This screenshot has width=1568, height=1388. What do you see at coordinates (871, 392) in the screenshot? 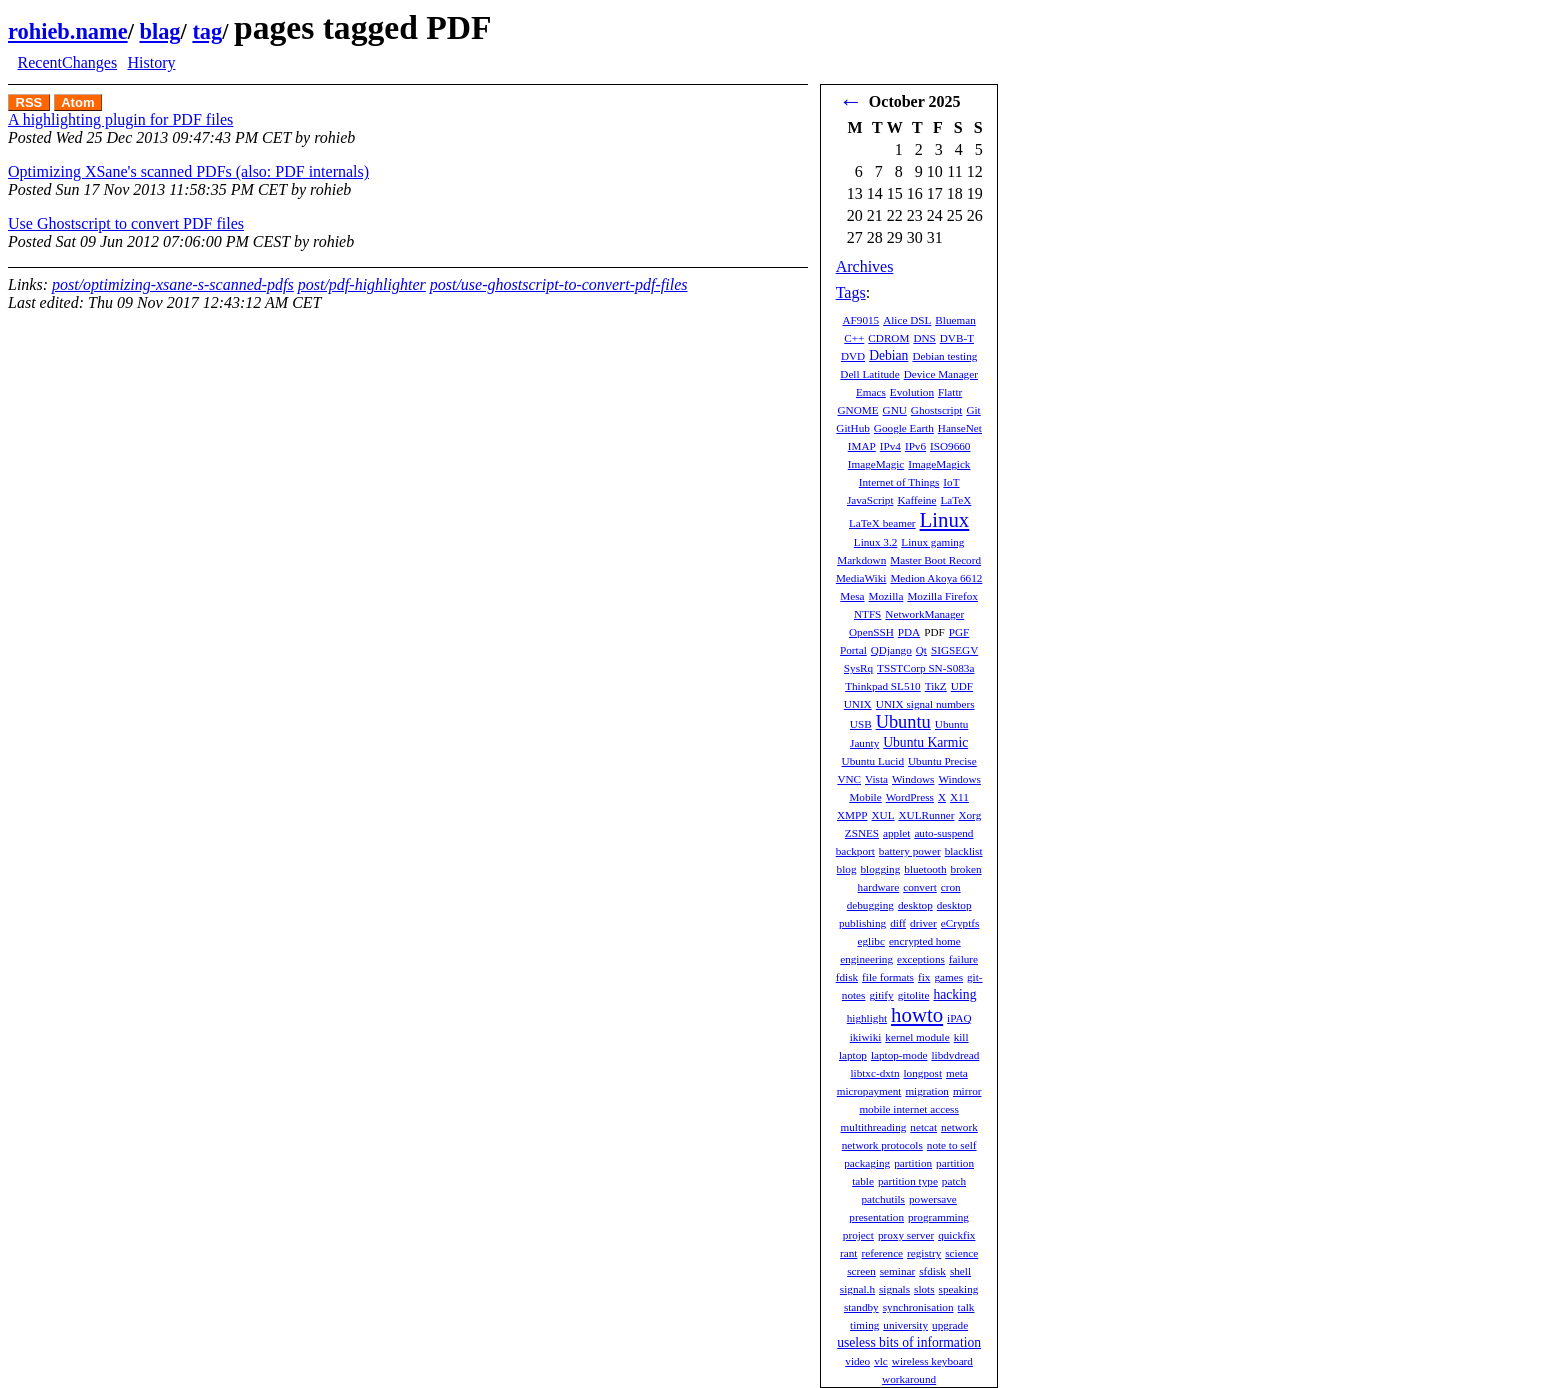
I see `Emacs` at bounding box center [871, 392].